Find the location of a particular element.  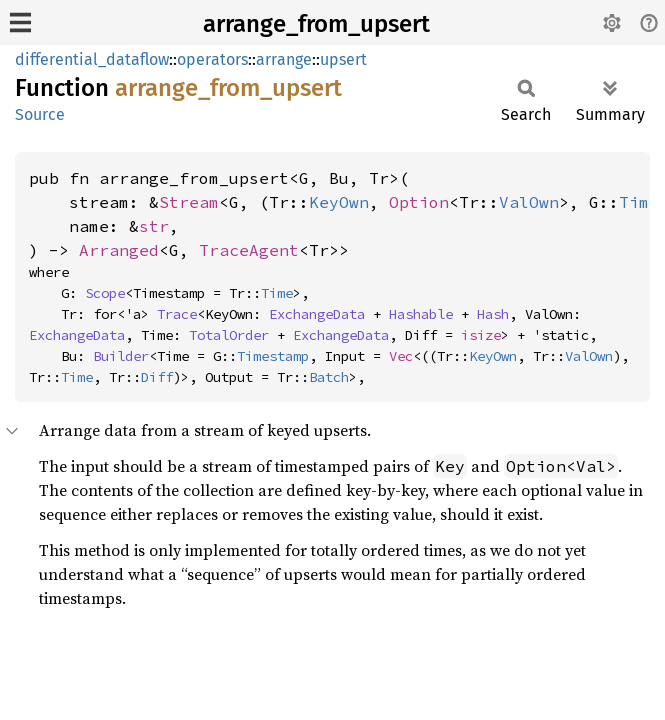

isize is located at coordinates (481, 335).